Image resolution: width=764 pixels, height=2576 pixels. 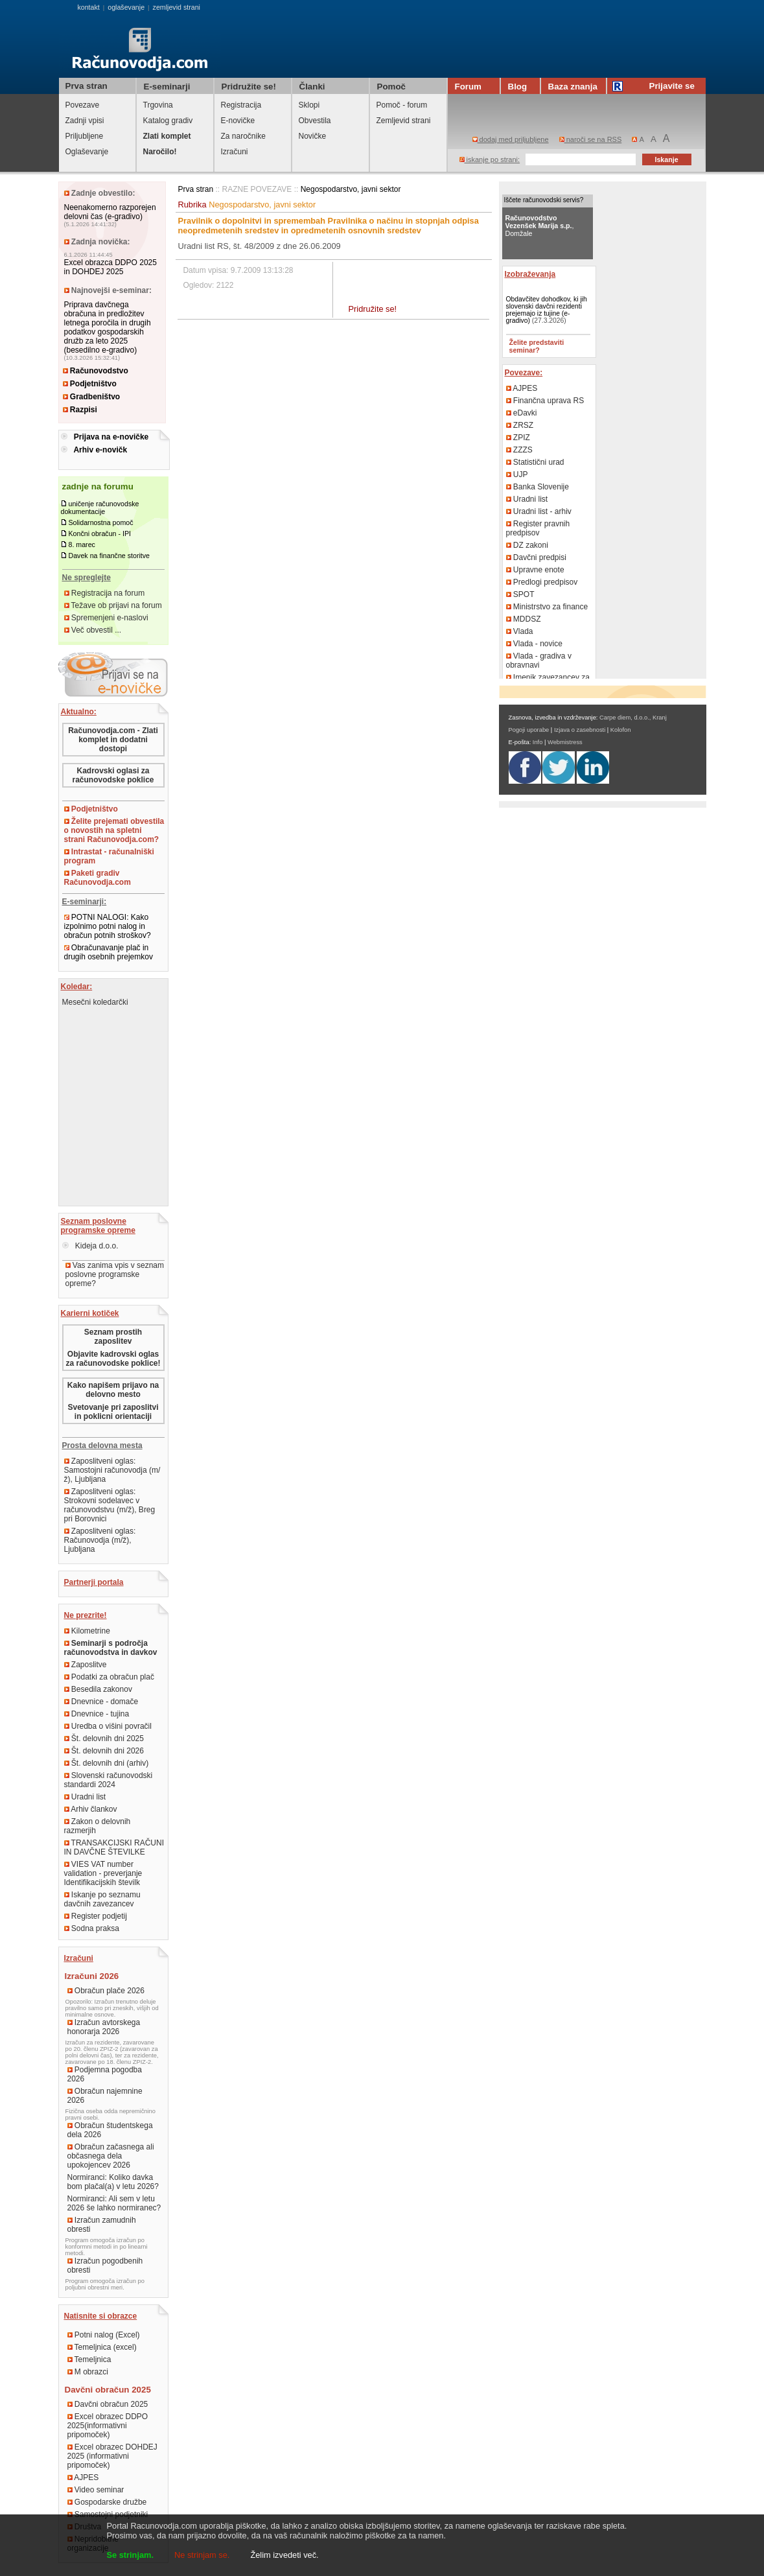 I want to click on Zadnji vpisi, so click(x=84, y=120).